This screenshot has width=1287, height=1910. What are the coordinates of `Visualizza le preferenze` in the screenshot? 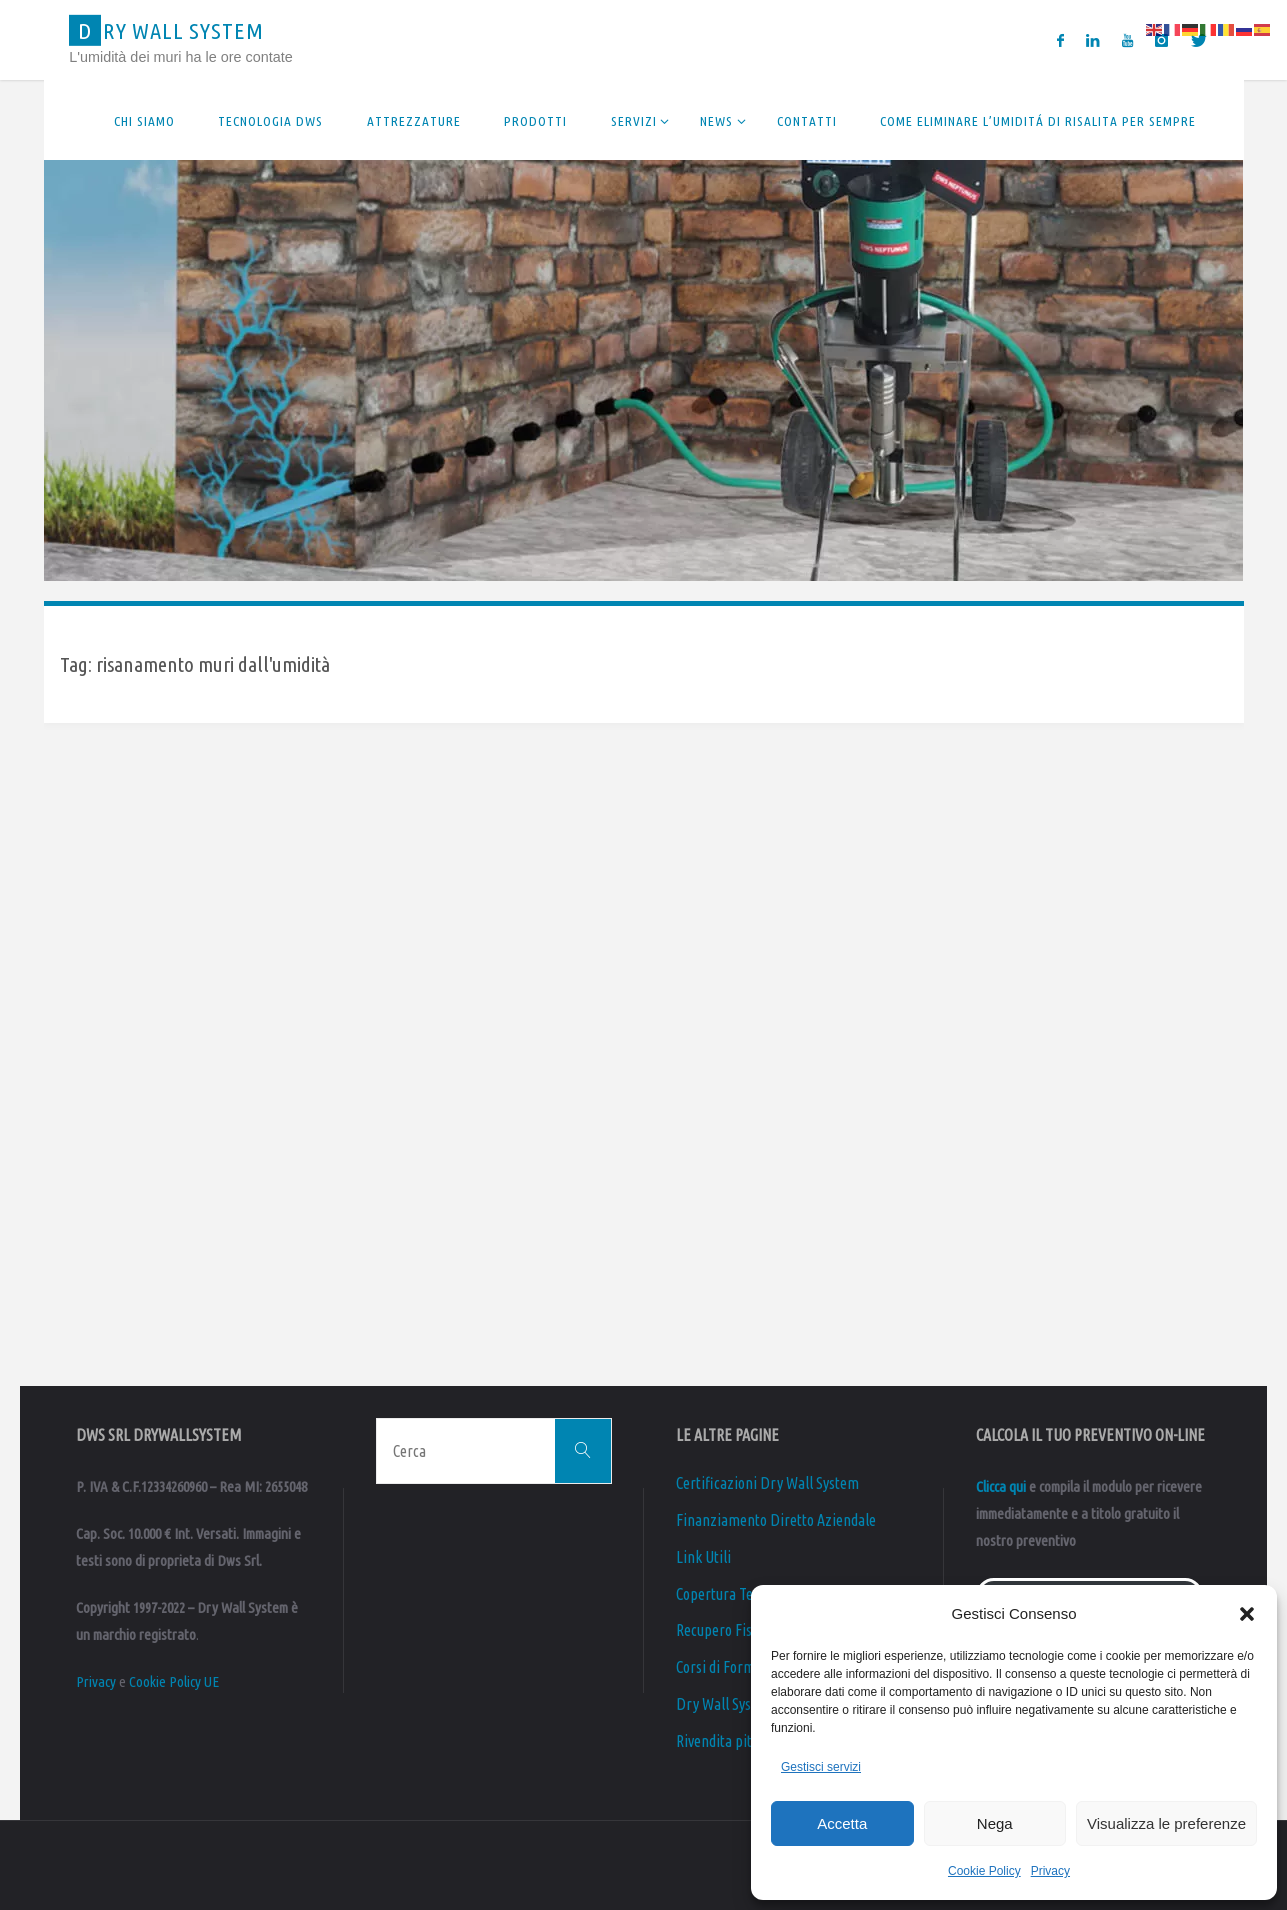 It's located at (1166, 1823).